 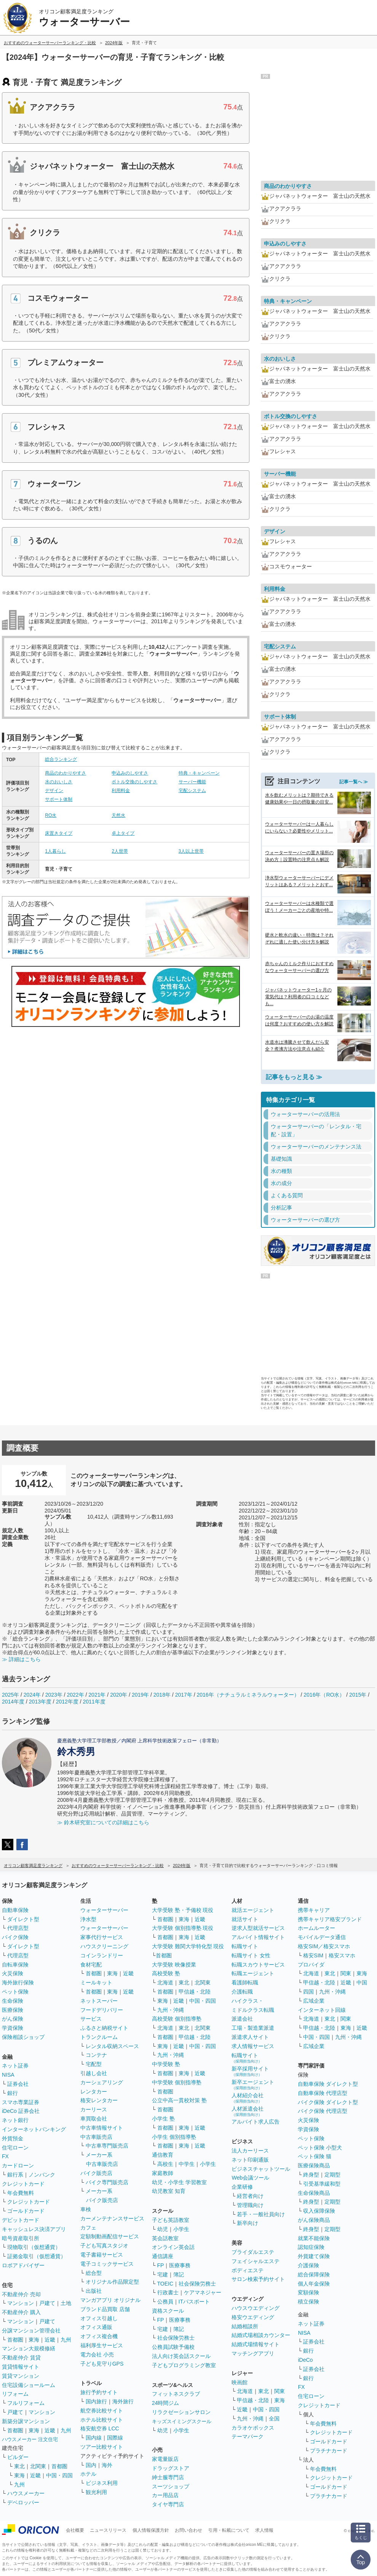 What do you see at coordinates (99, 2392) in the screenshot?
I see `旅行予約サイト` at bounding box center [99, 2392].